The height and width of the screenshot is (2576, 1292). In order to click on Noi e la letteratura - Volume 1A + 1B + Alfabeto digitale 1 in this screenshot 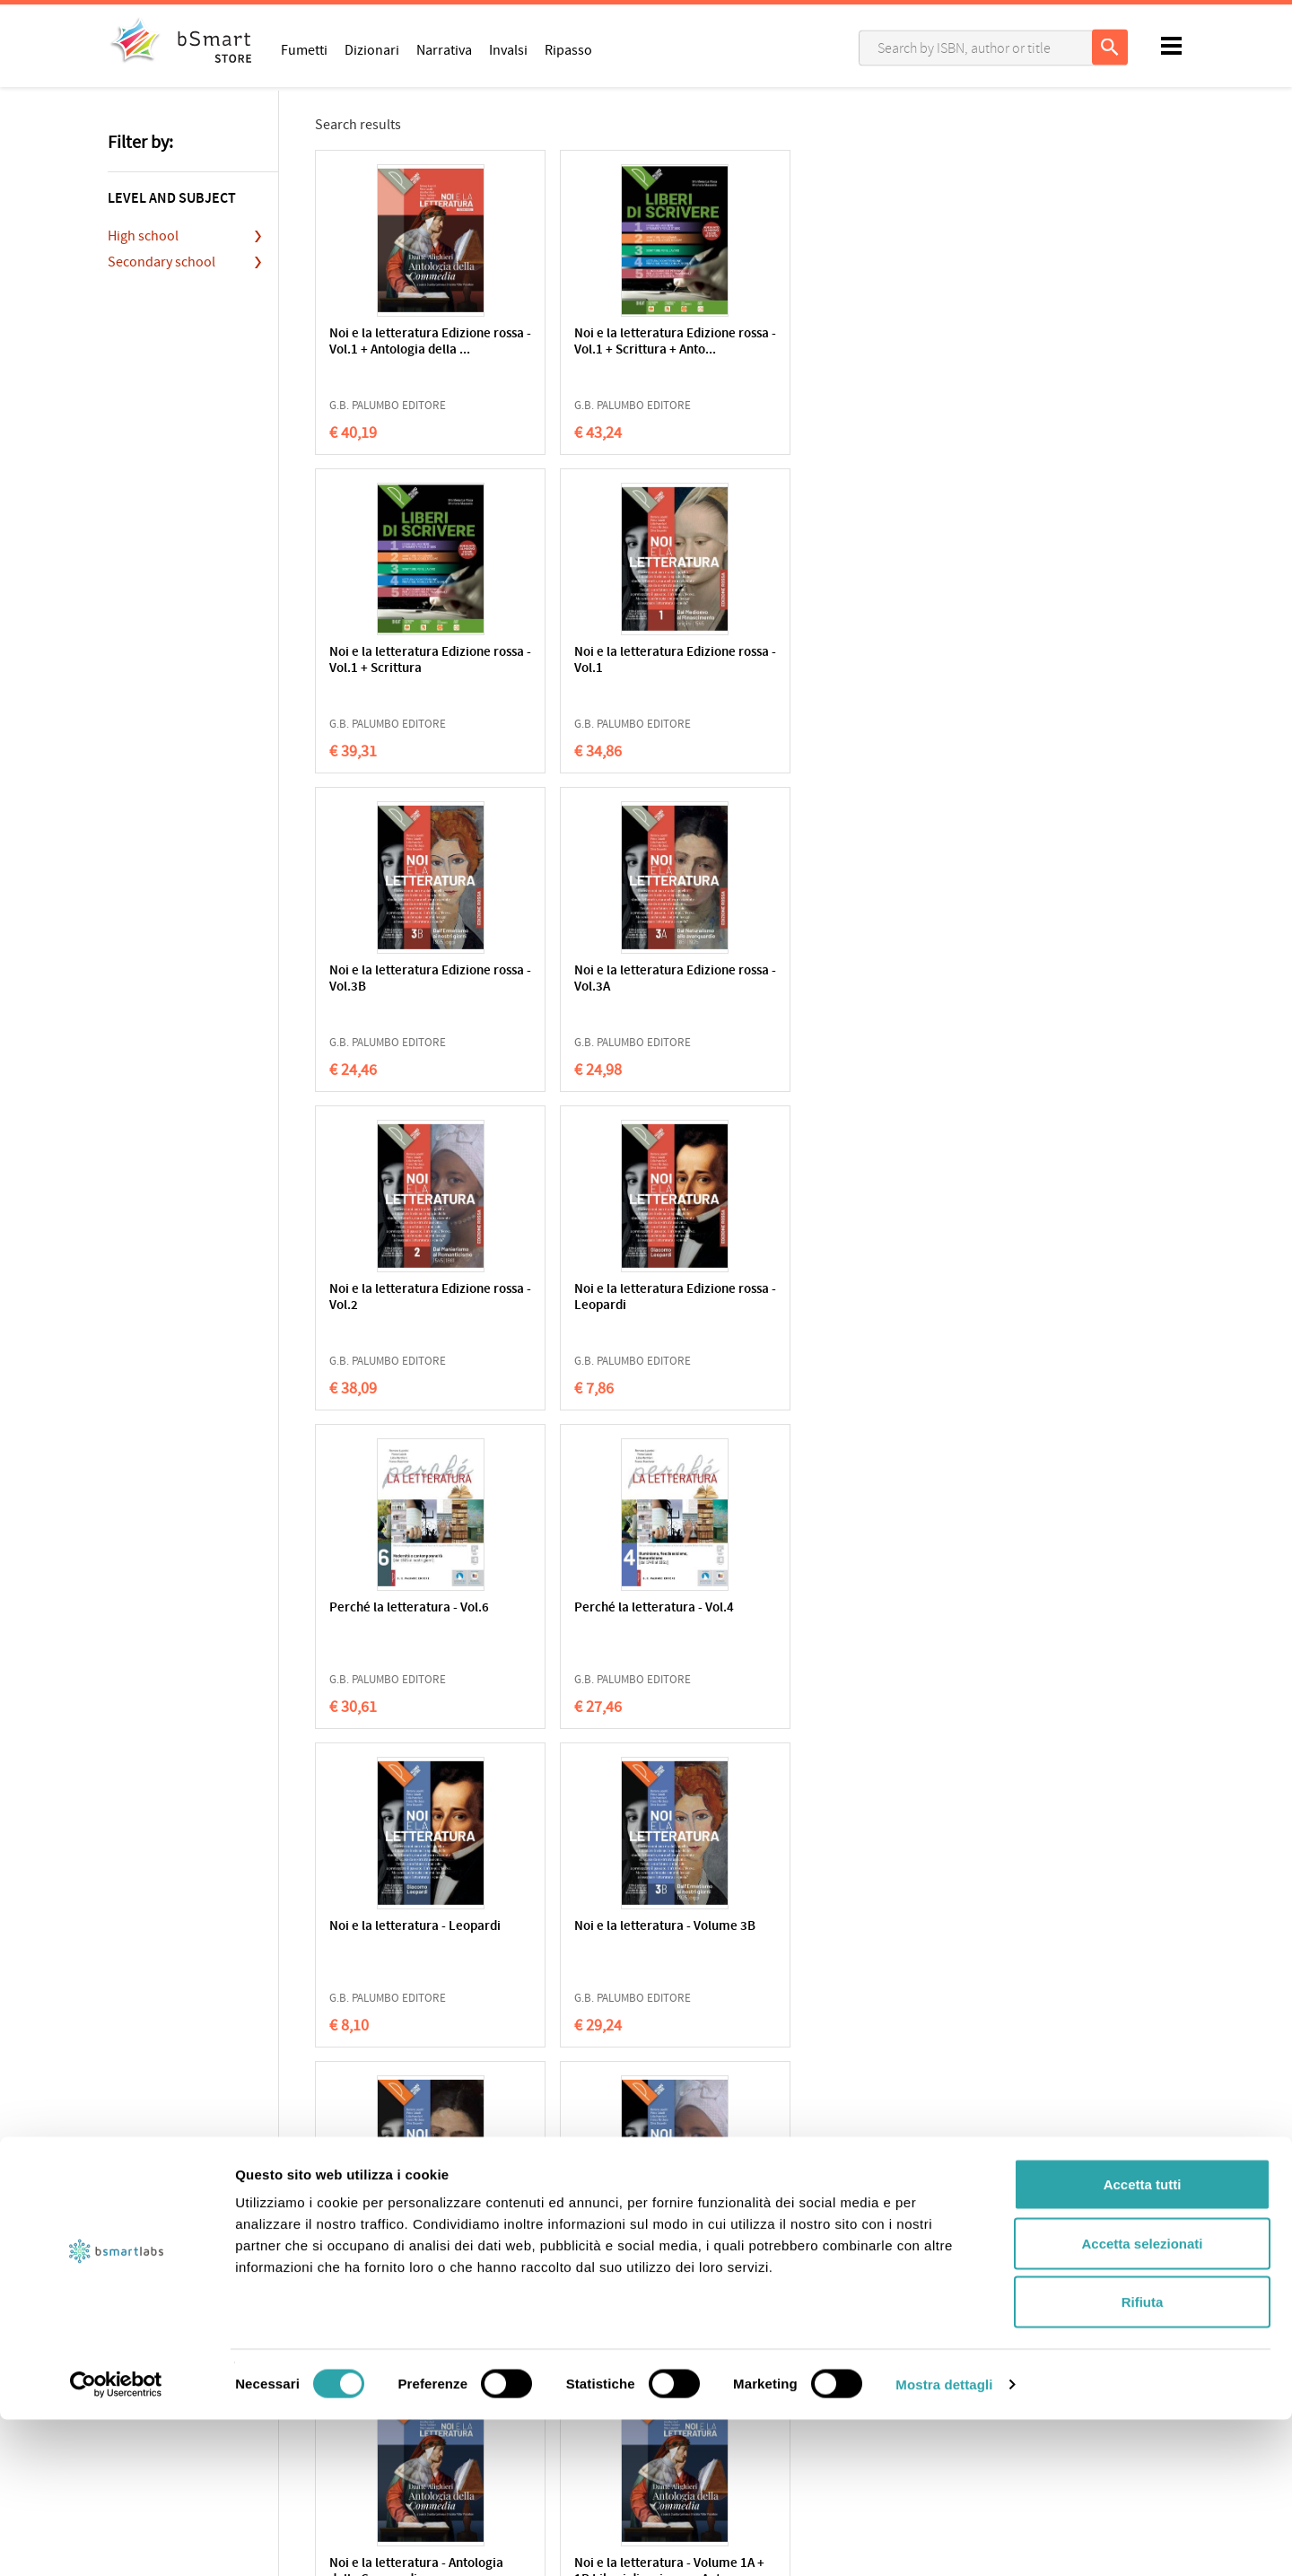, I will do `click(737, 1624)`.